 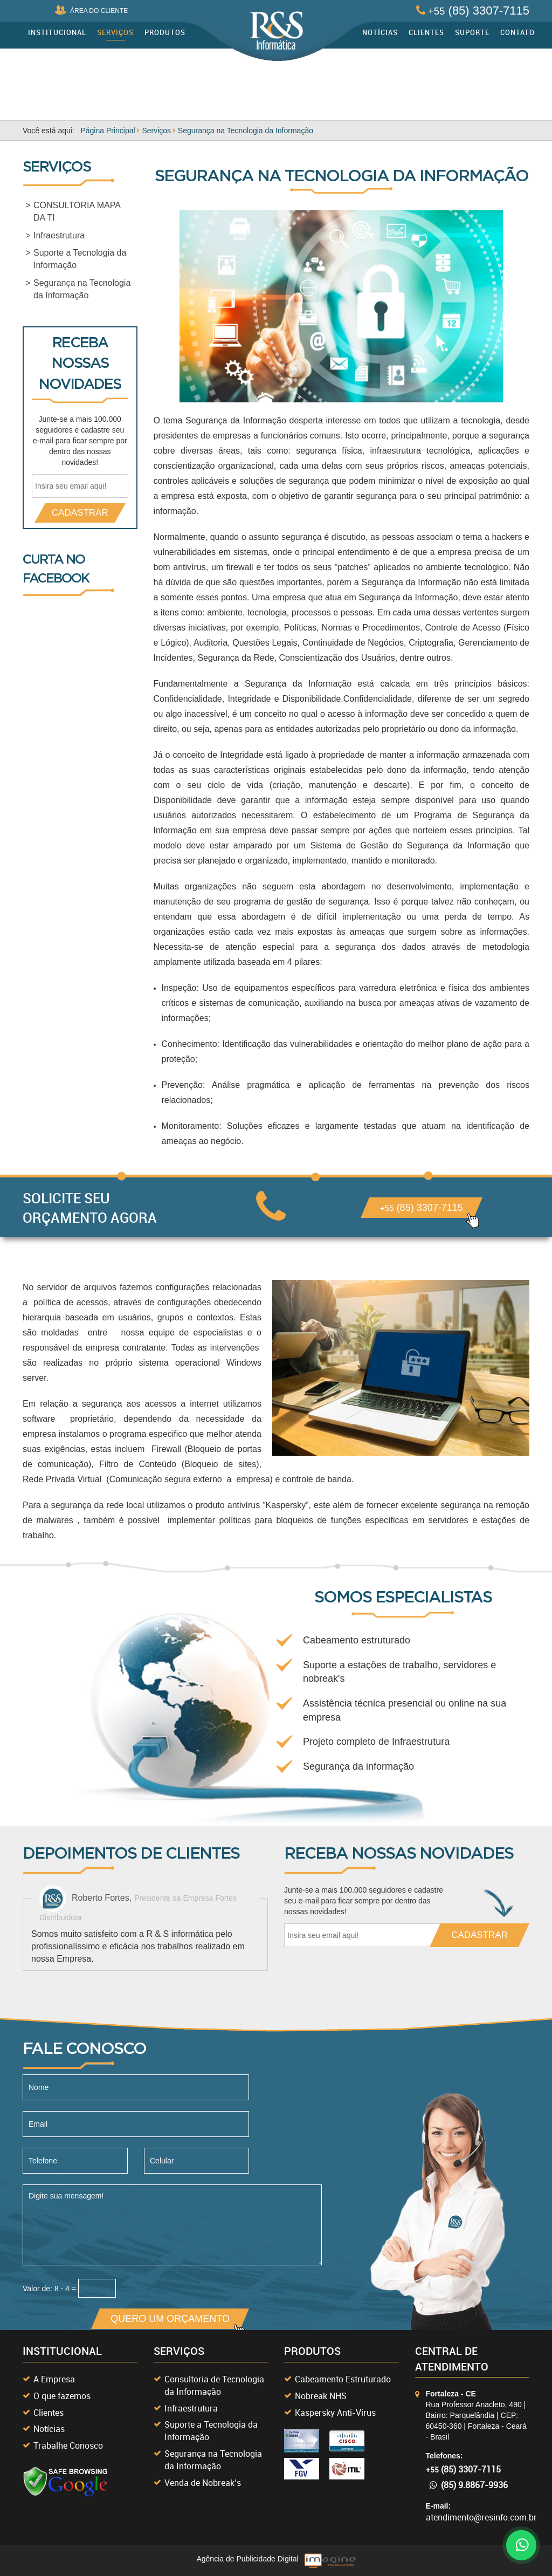 I want to click on Segurança na Tecnologia da Informação, so click(x=81, y=289).